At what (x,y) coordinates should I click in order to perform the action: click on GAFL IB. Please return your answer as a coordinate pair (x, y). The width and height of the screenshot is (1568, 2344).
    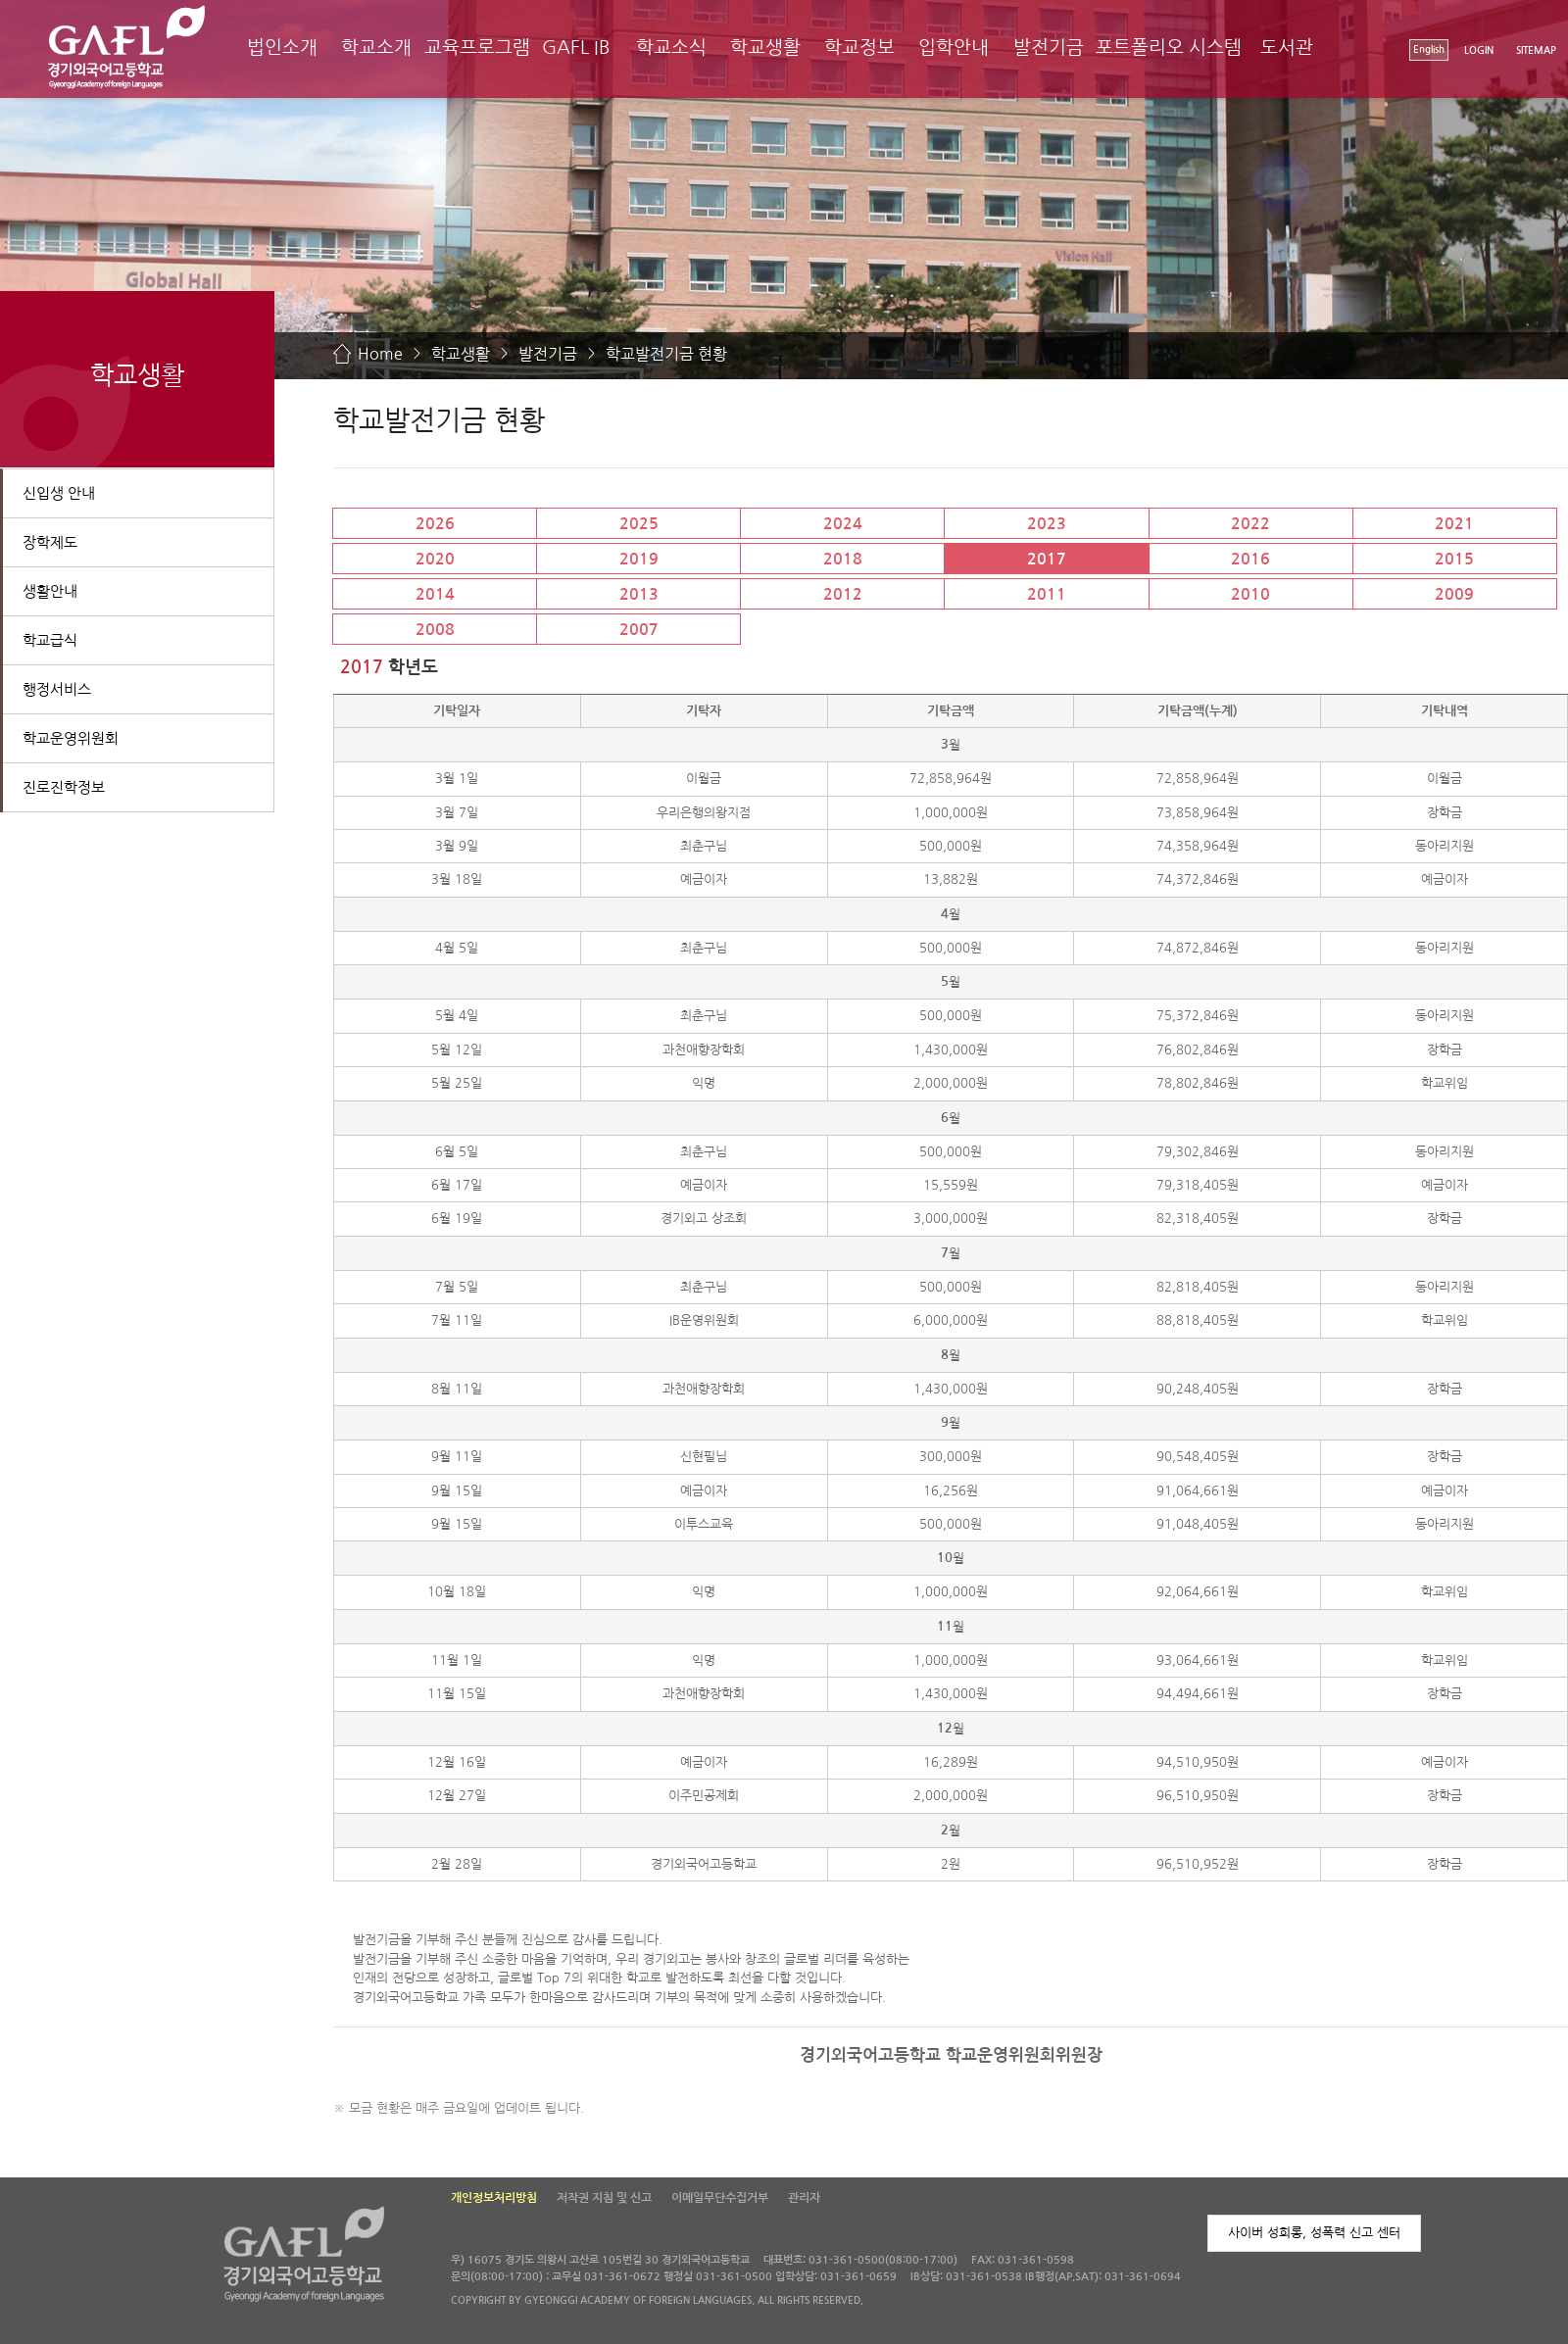
    Looking at the image, I should click on (576, 47).